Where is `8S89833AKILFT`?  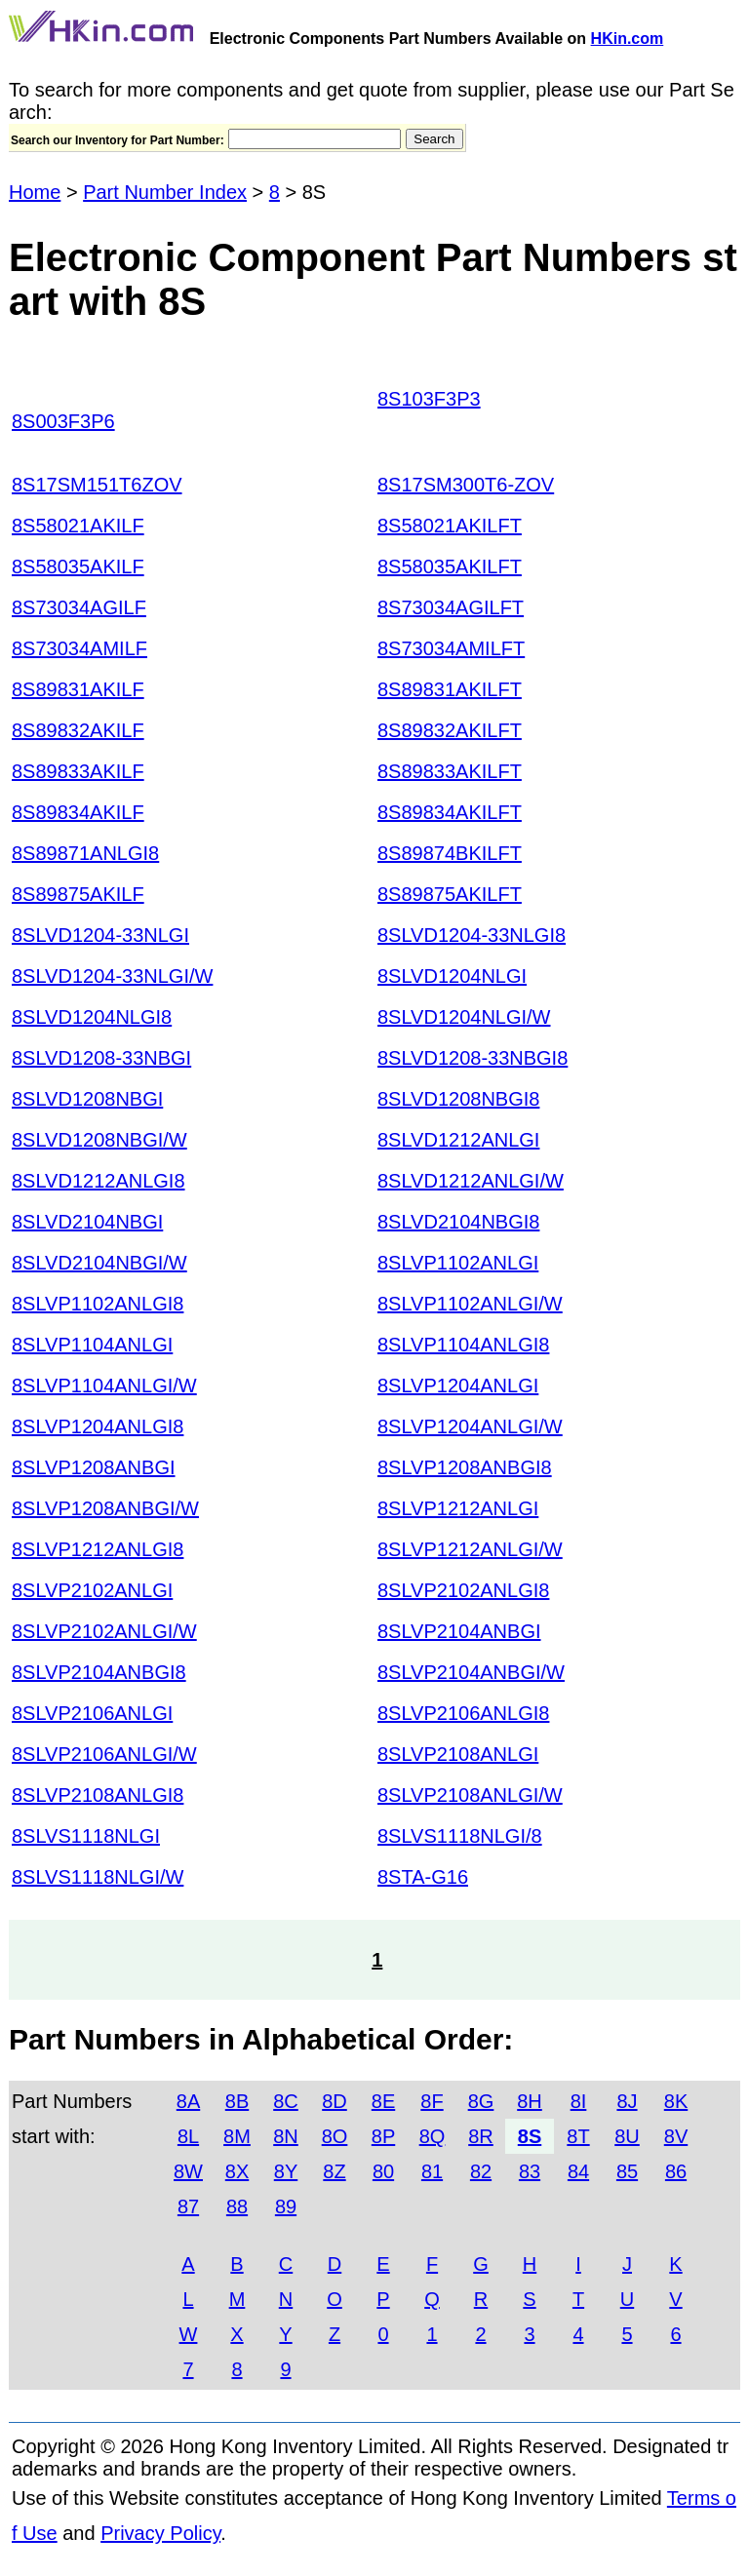 8S89833AKILFT is located at coordinates (449, 771).